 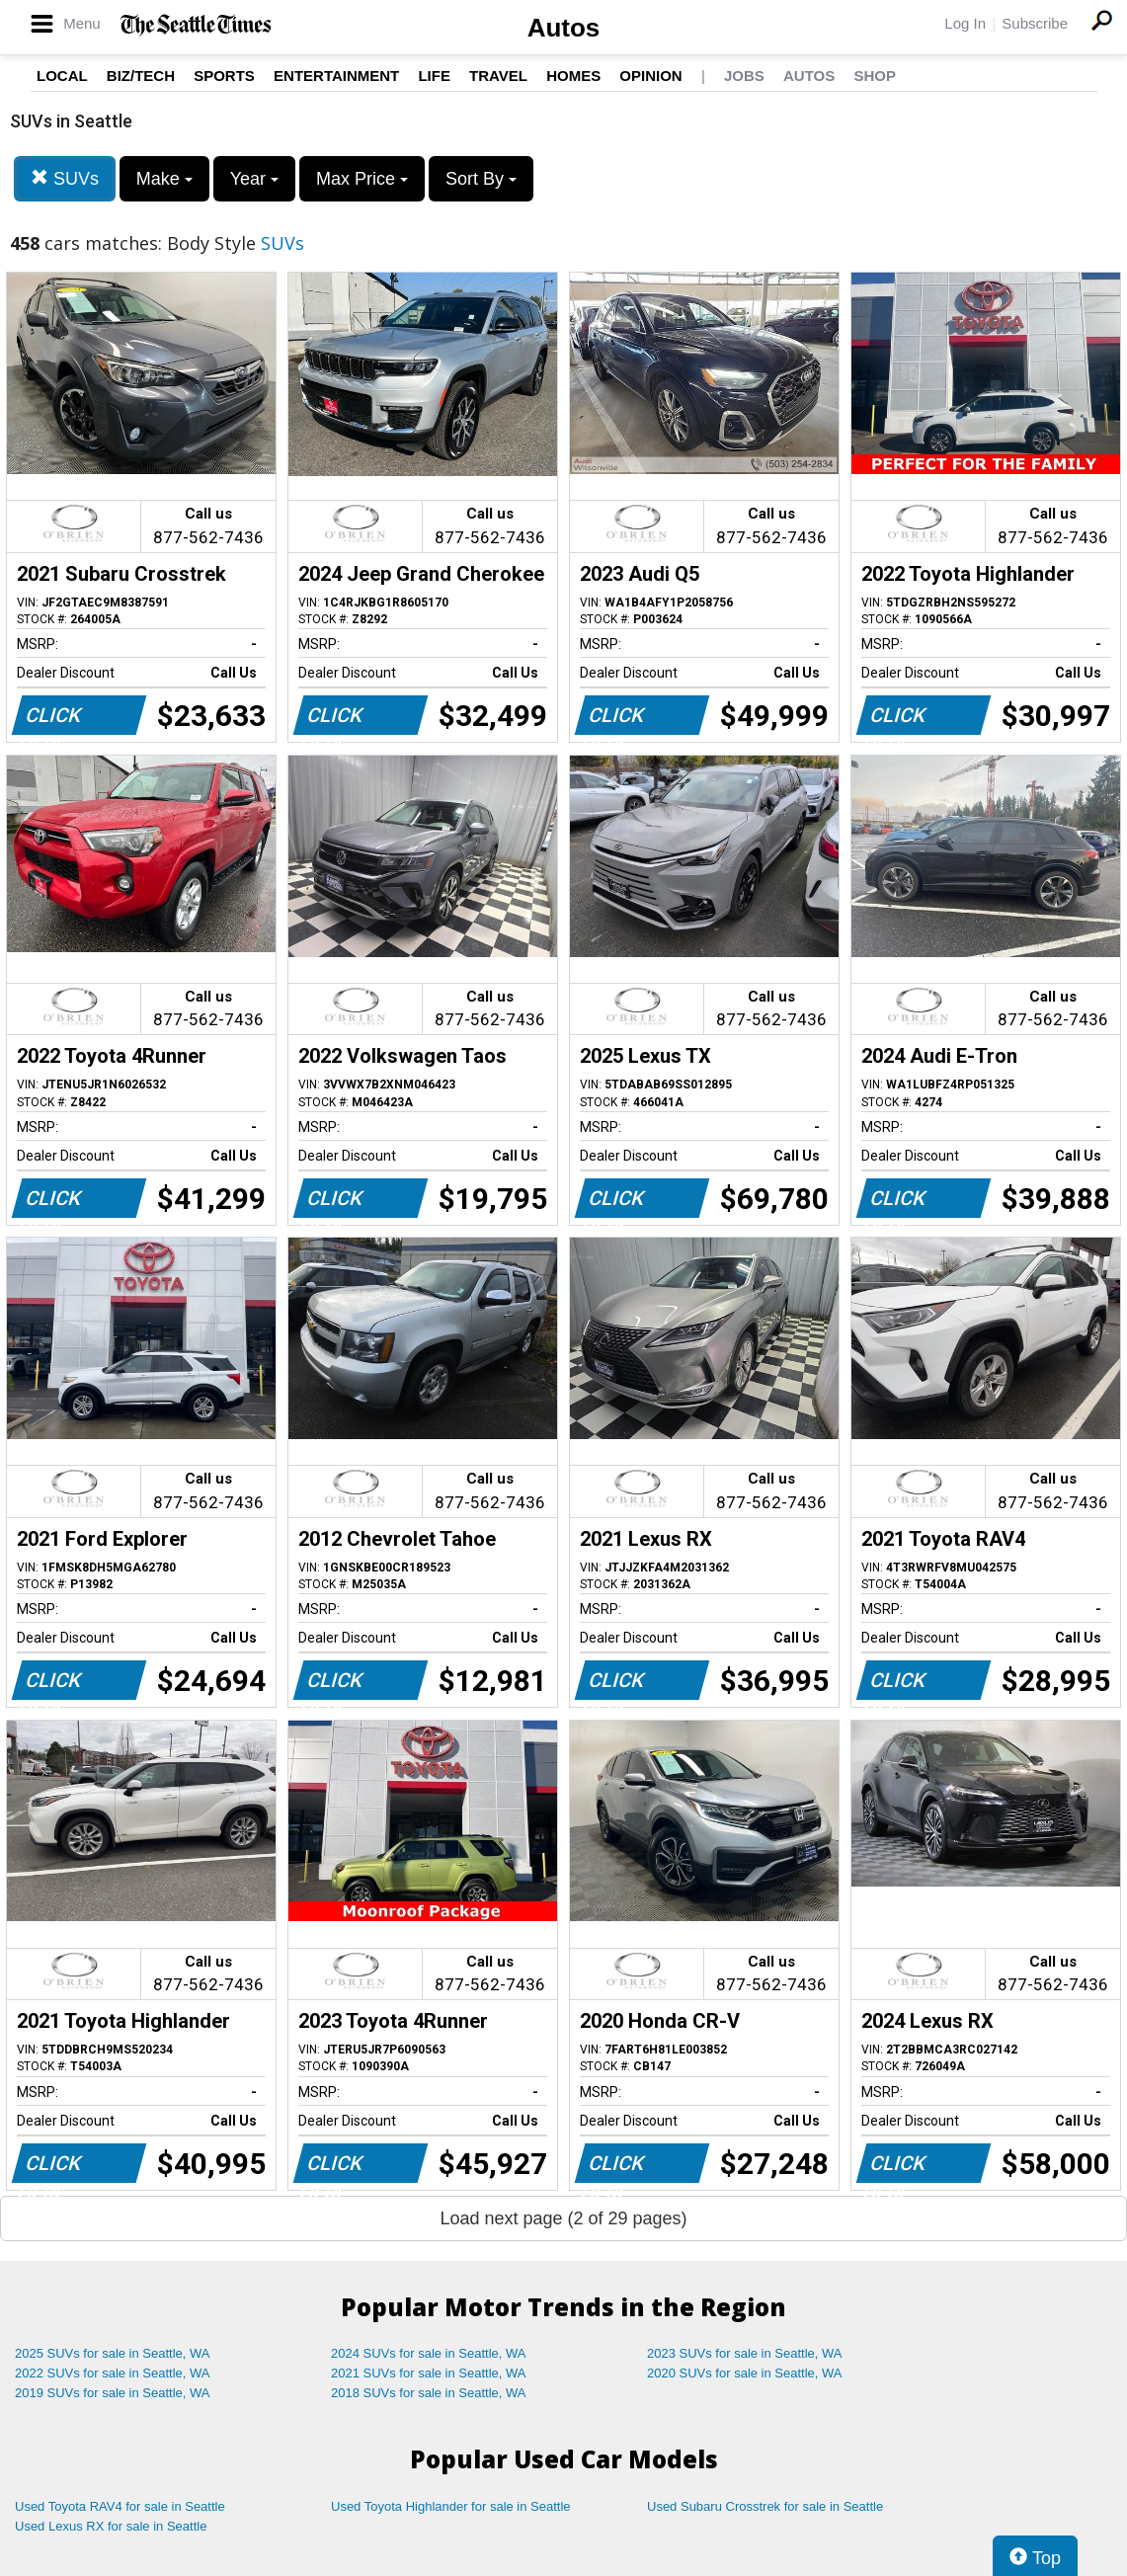 What do you see at coordinates (563, 2218) in the screenshot?
I see `Load next page (2 of 29 pages)` at bounding box center [563, 2218].